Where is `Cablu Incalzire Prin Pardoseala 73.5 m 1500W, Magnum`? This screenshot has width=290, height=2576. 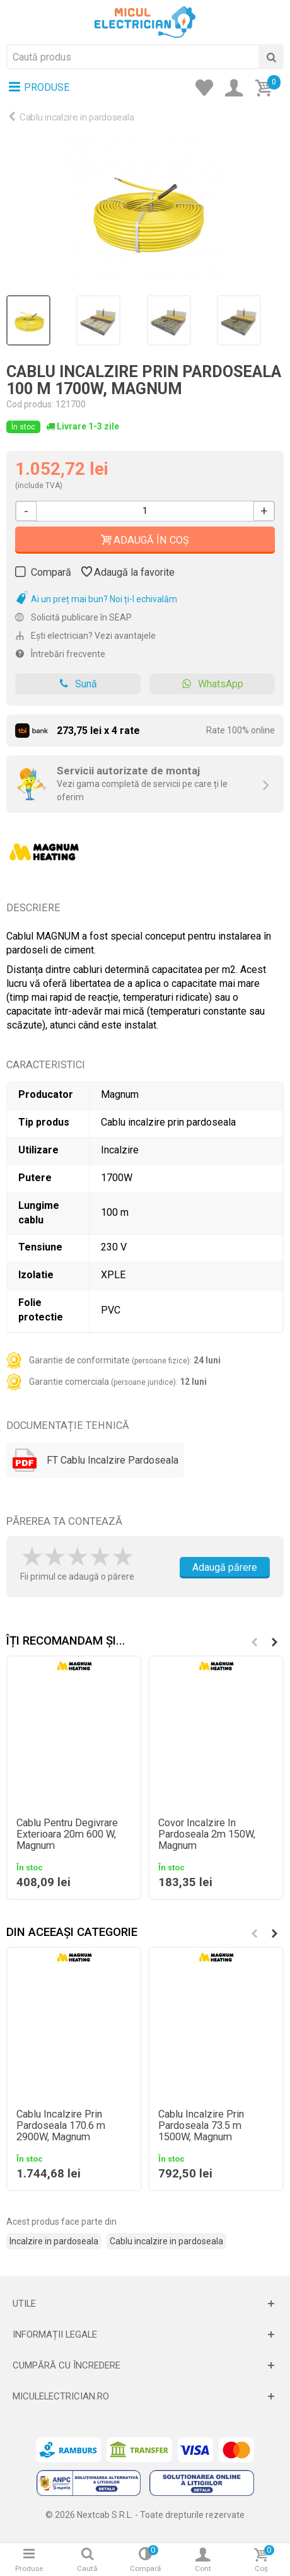 Cablu Incalzire Prin Pardoseala 73.5 m 1500W, Magnum is located at coordinates (201, 2126).